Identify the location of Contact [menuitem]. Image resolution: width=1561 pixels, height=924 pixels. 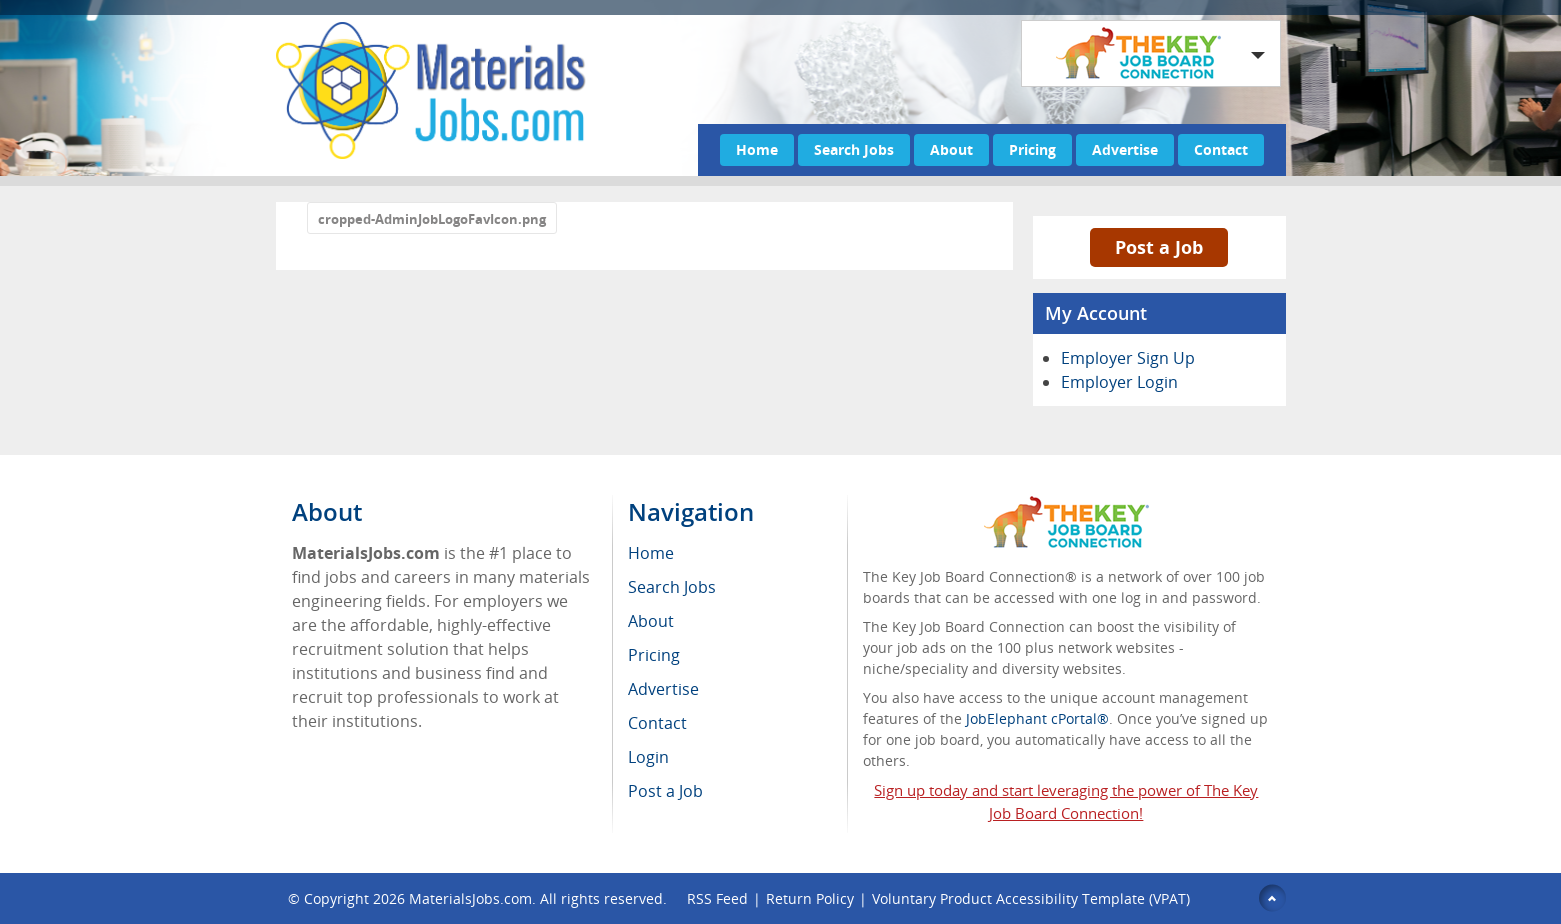
(657, 723).